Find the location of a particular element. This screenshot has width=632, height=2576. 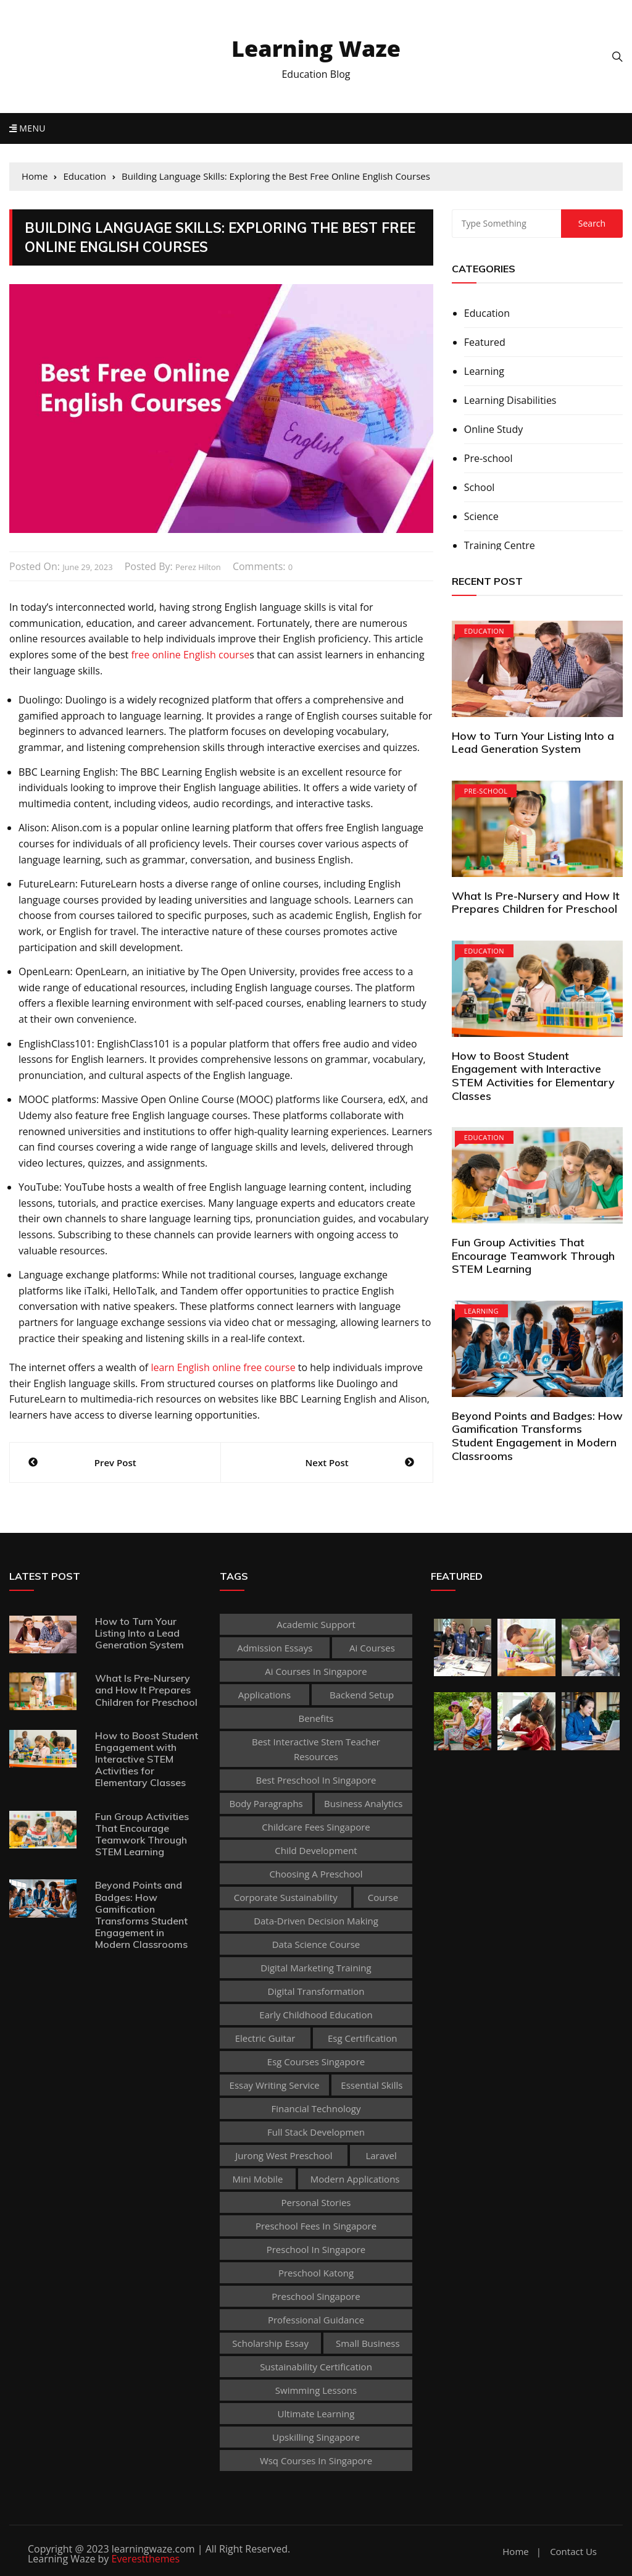

best Interactive Stem Teacher Resources [best Interactive Stem Teacher Resources (1 item)] is located at coordinates (316, 1749).